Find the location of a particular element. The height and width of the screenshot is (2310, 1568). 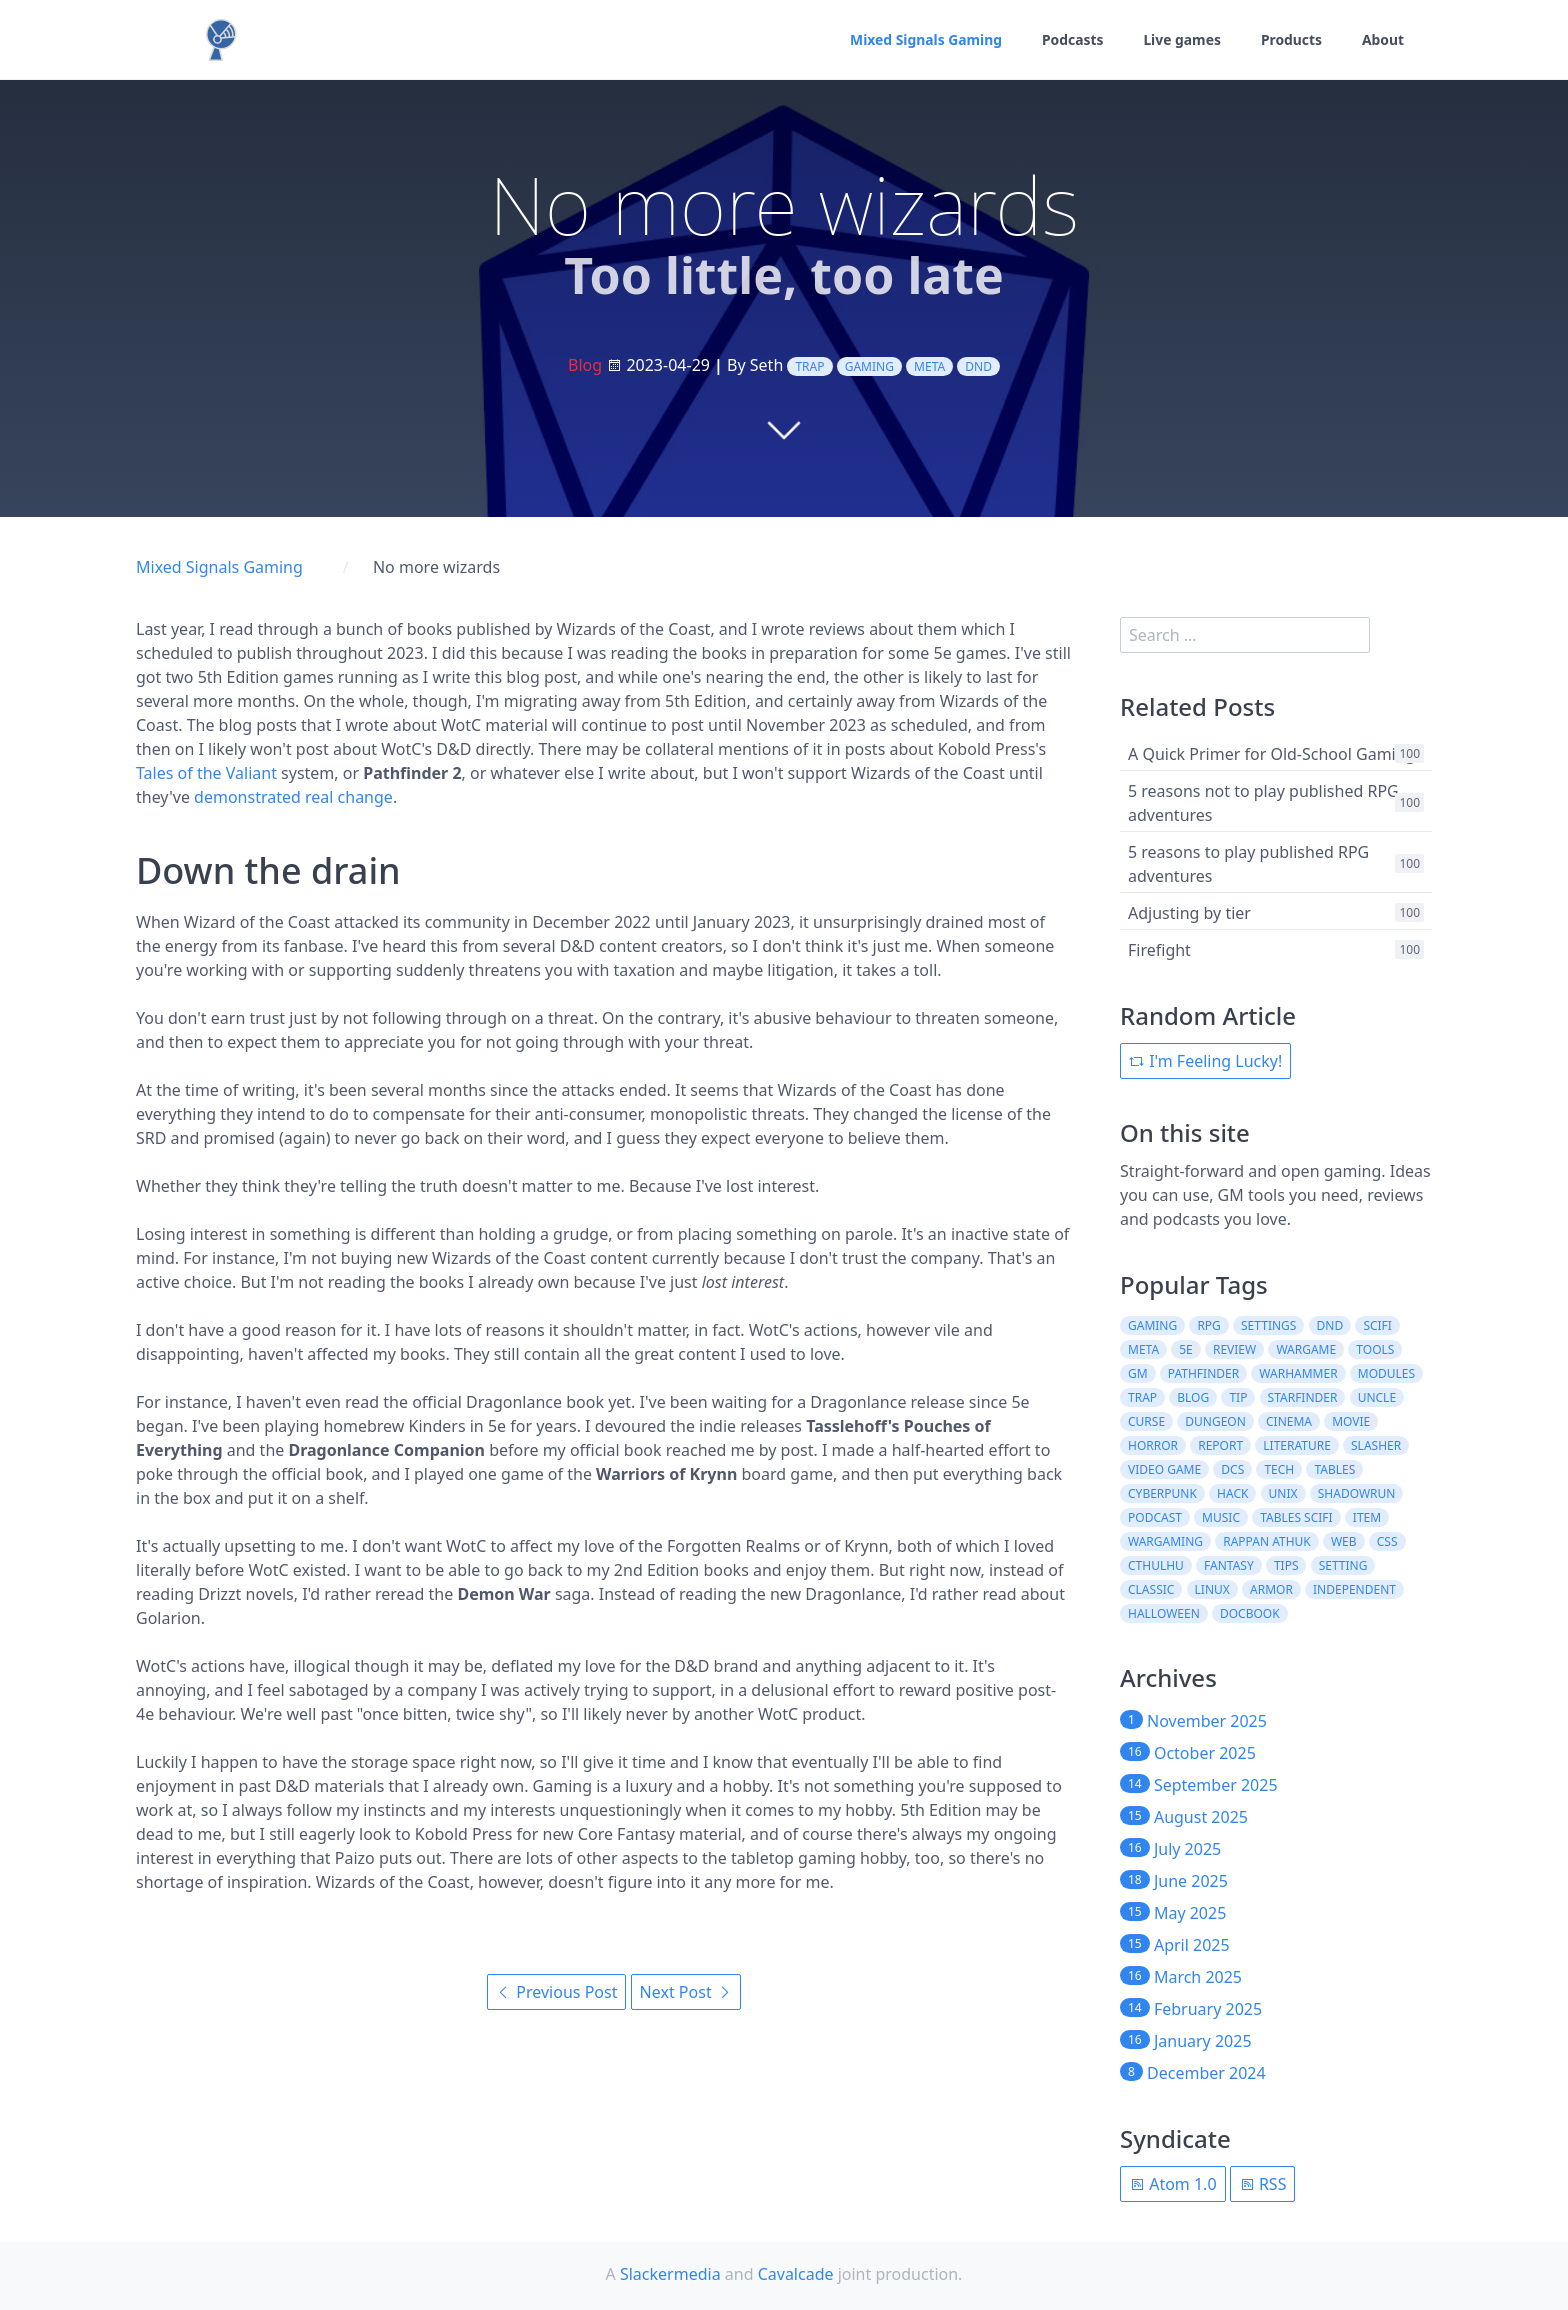

dnd is located at coordinates (978, 366).